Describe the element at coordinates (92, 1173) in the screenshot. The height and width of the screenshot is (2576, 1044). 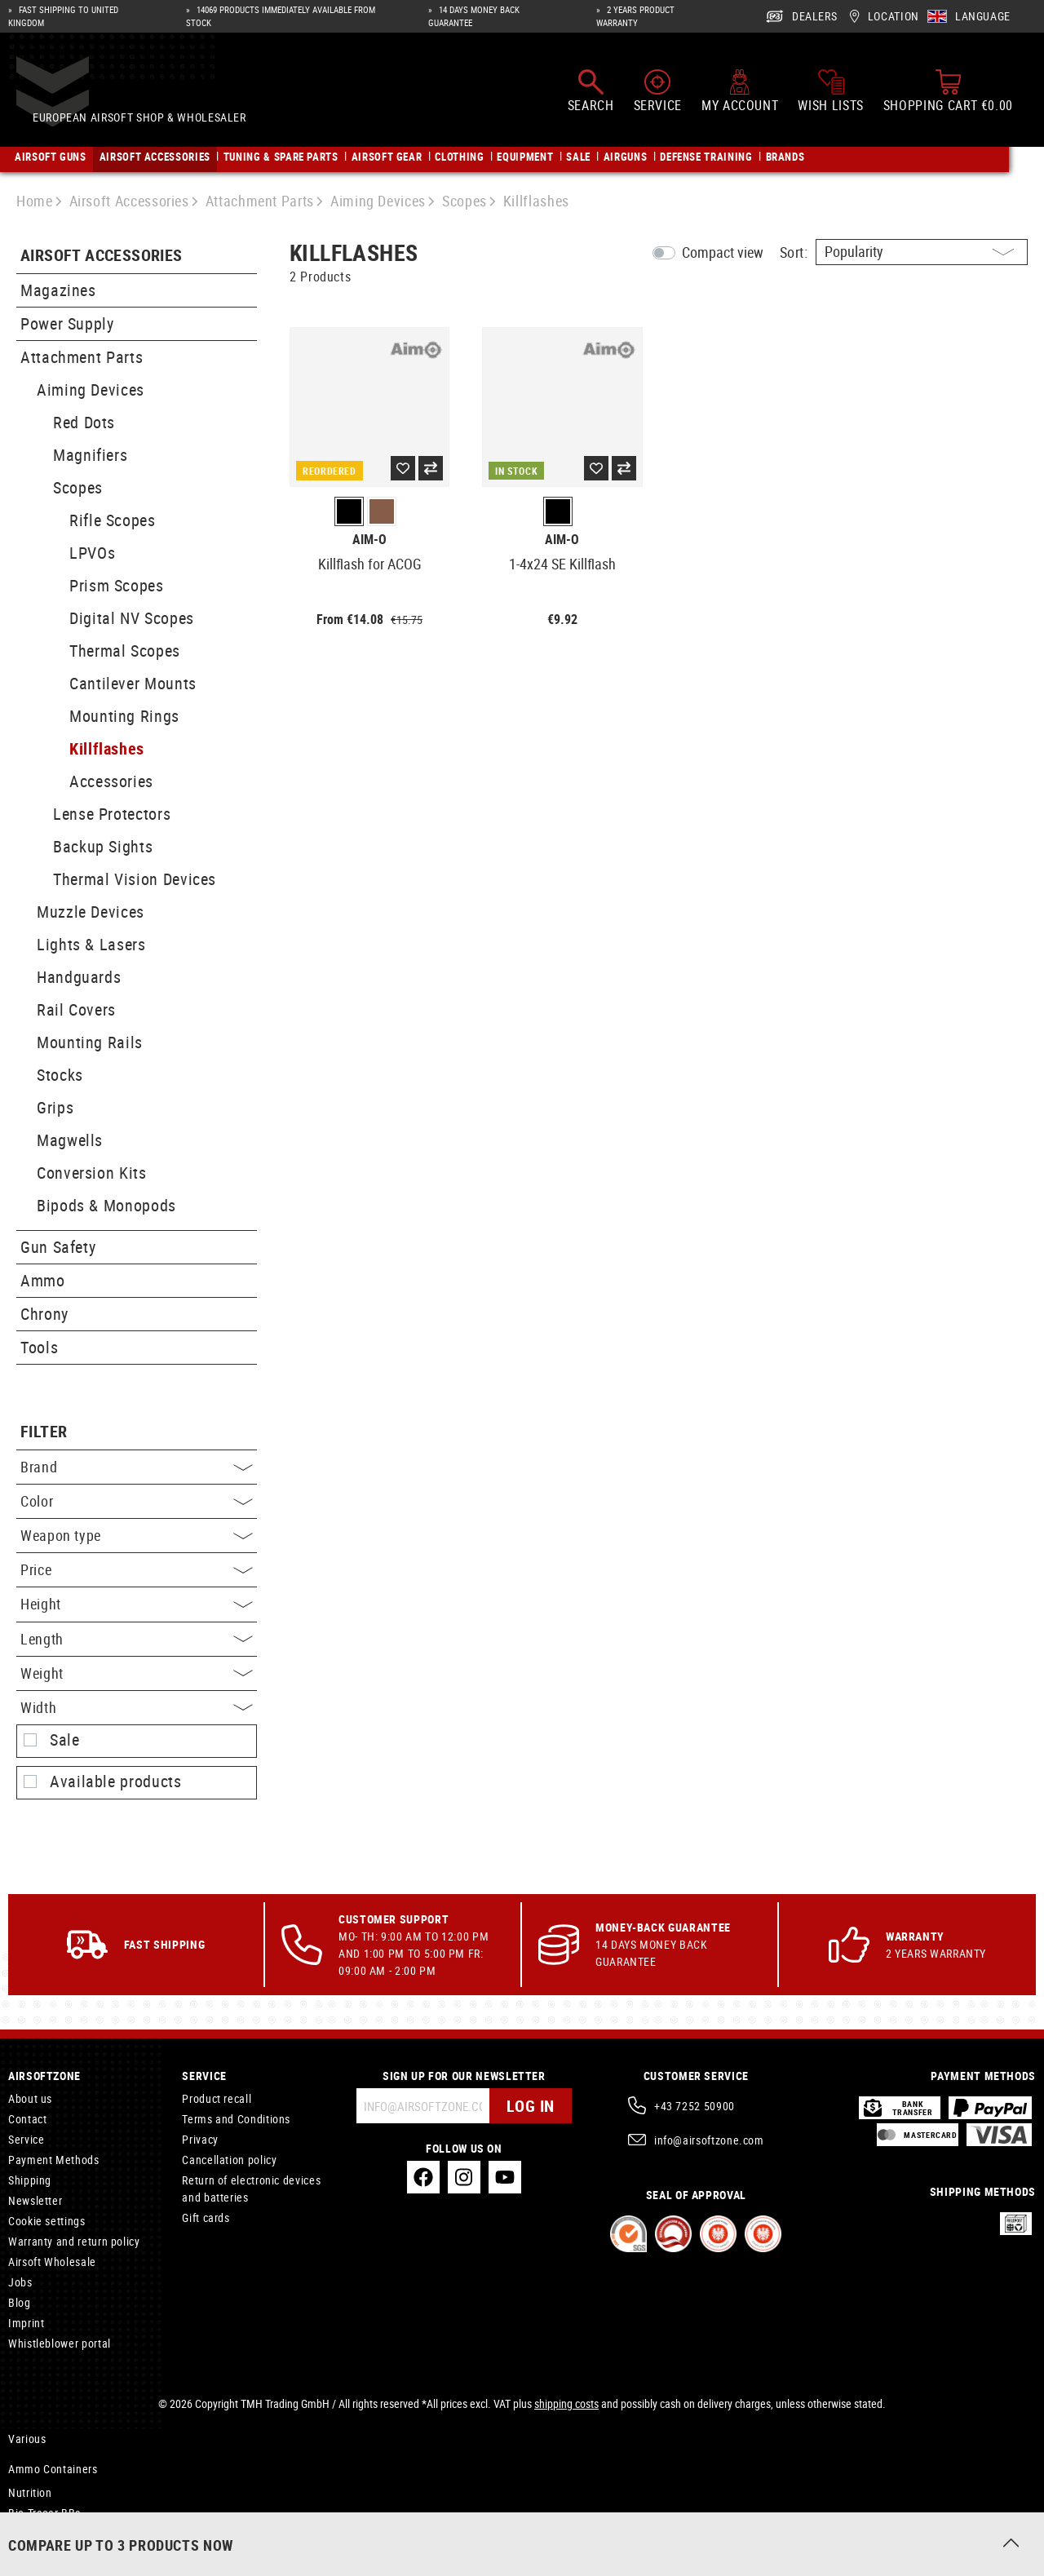
I see `Conversion Kits` at that location.